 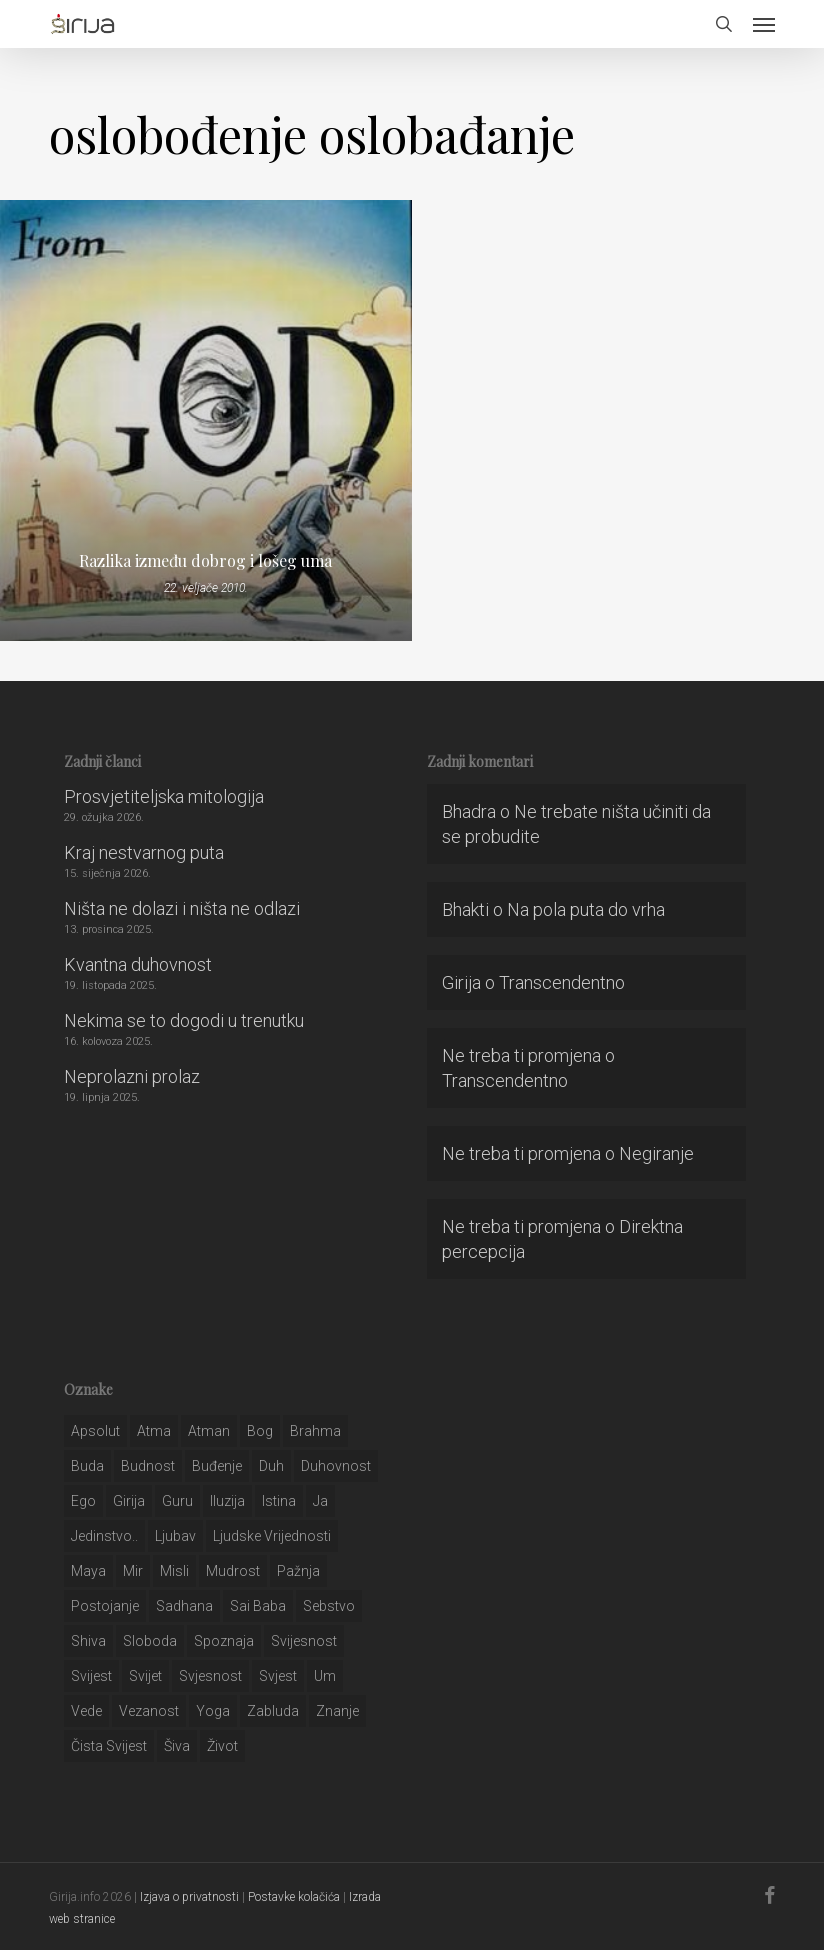 I want to click on misli [misli (54 stavke)], so click(x=174, y=1571).